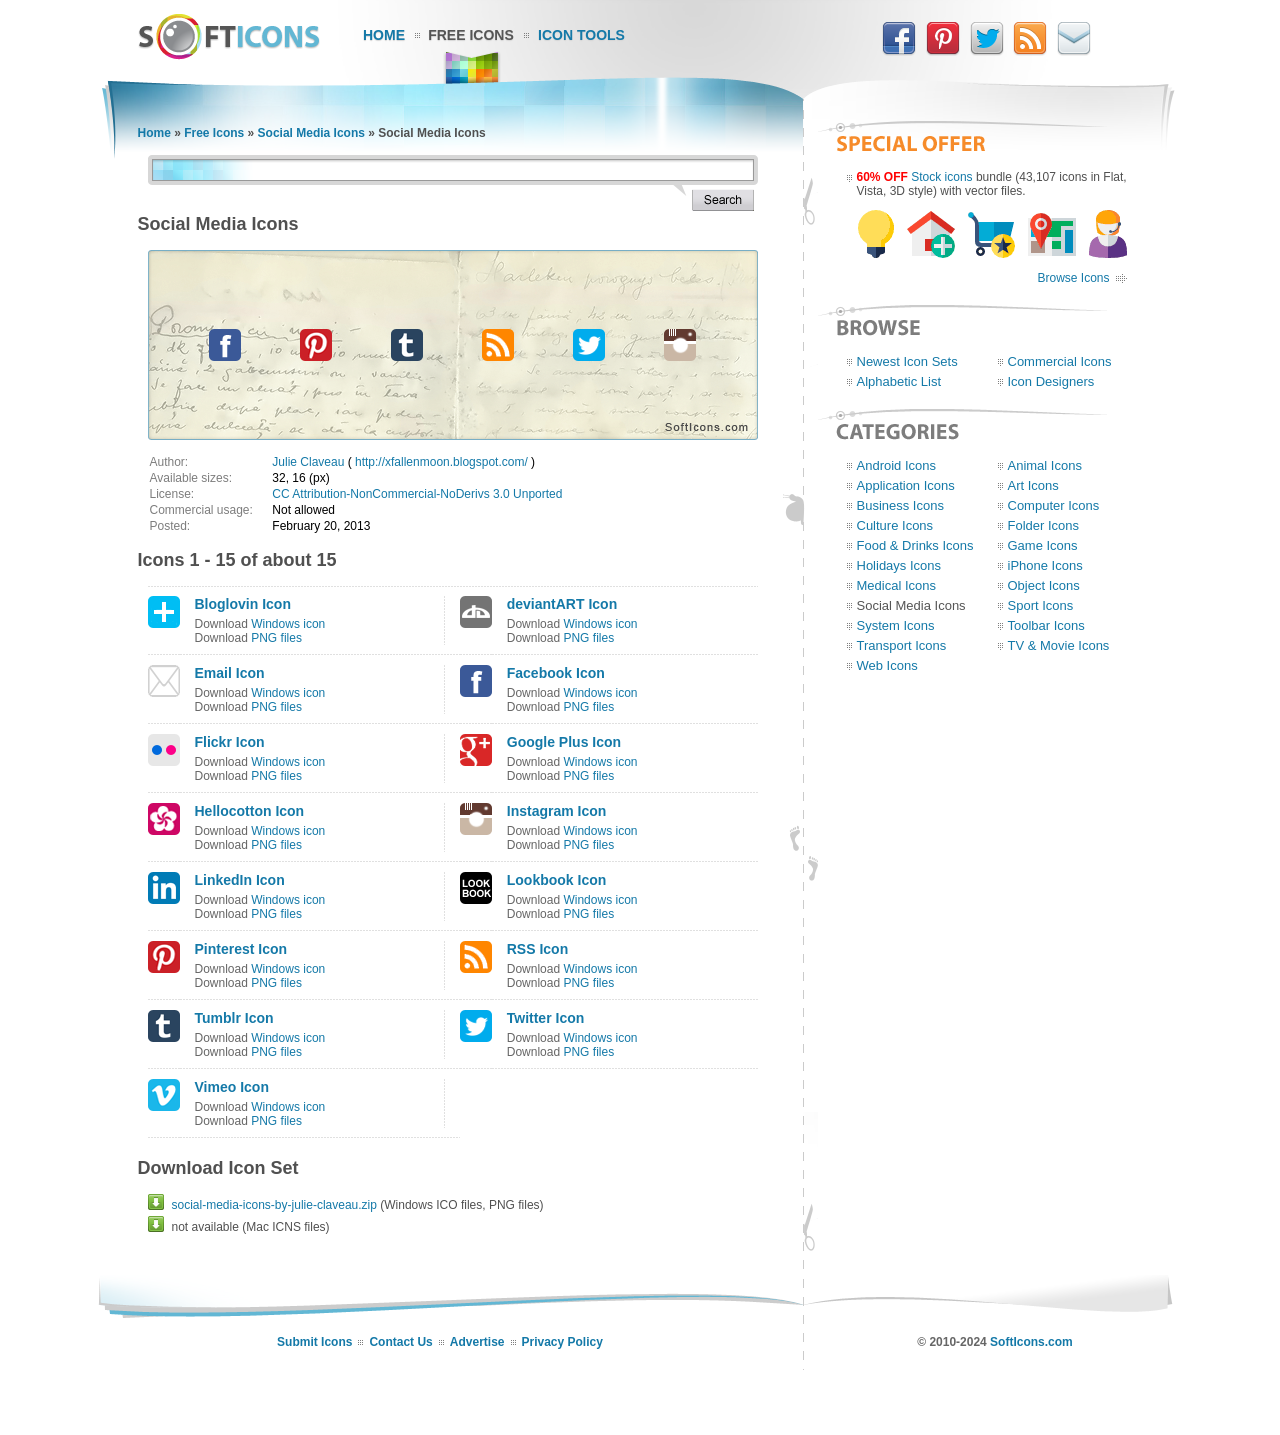 The height and width of the screenshot is (1435, 1280). Describe the element at coordinates (887, 665) in the screenshot. I see `Web Icons` at that location.